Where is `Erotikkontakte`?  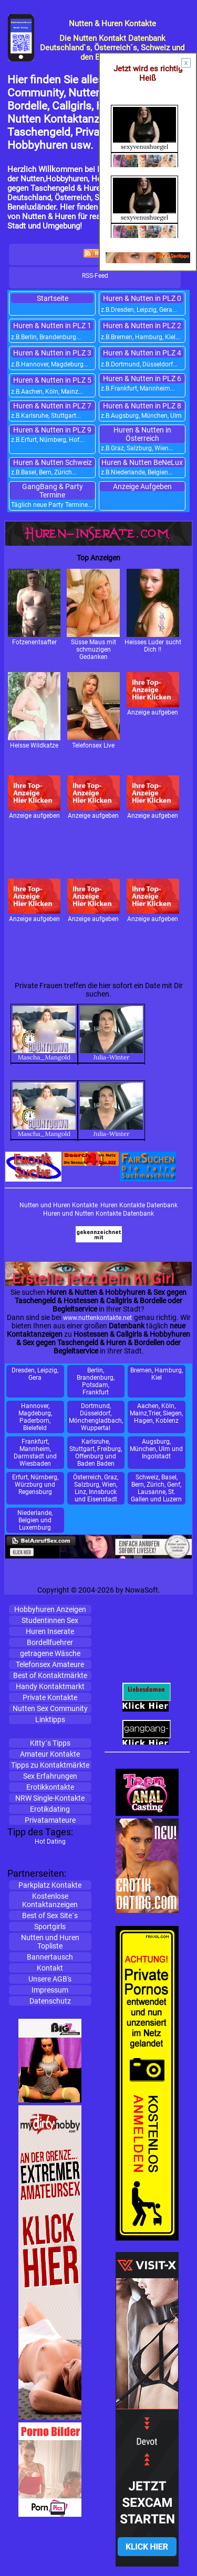
Erotikkontakte is located at coordinates (50, 1787).